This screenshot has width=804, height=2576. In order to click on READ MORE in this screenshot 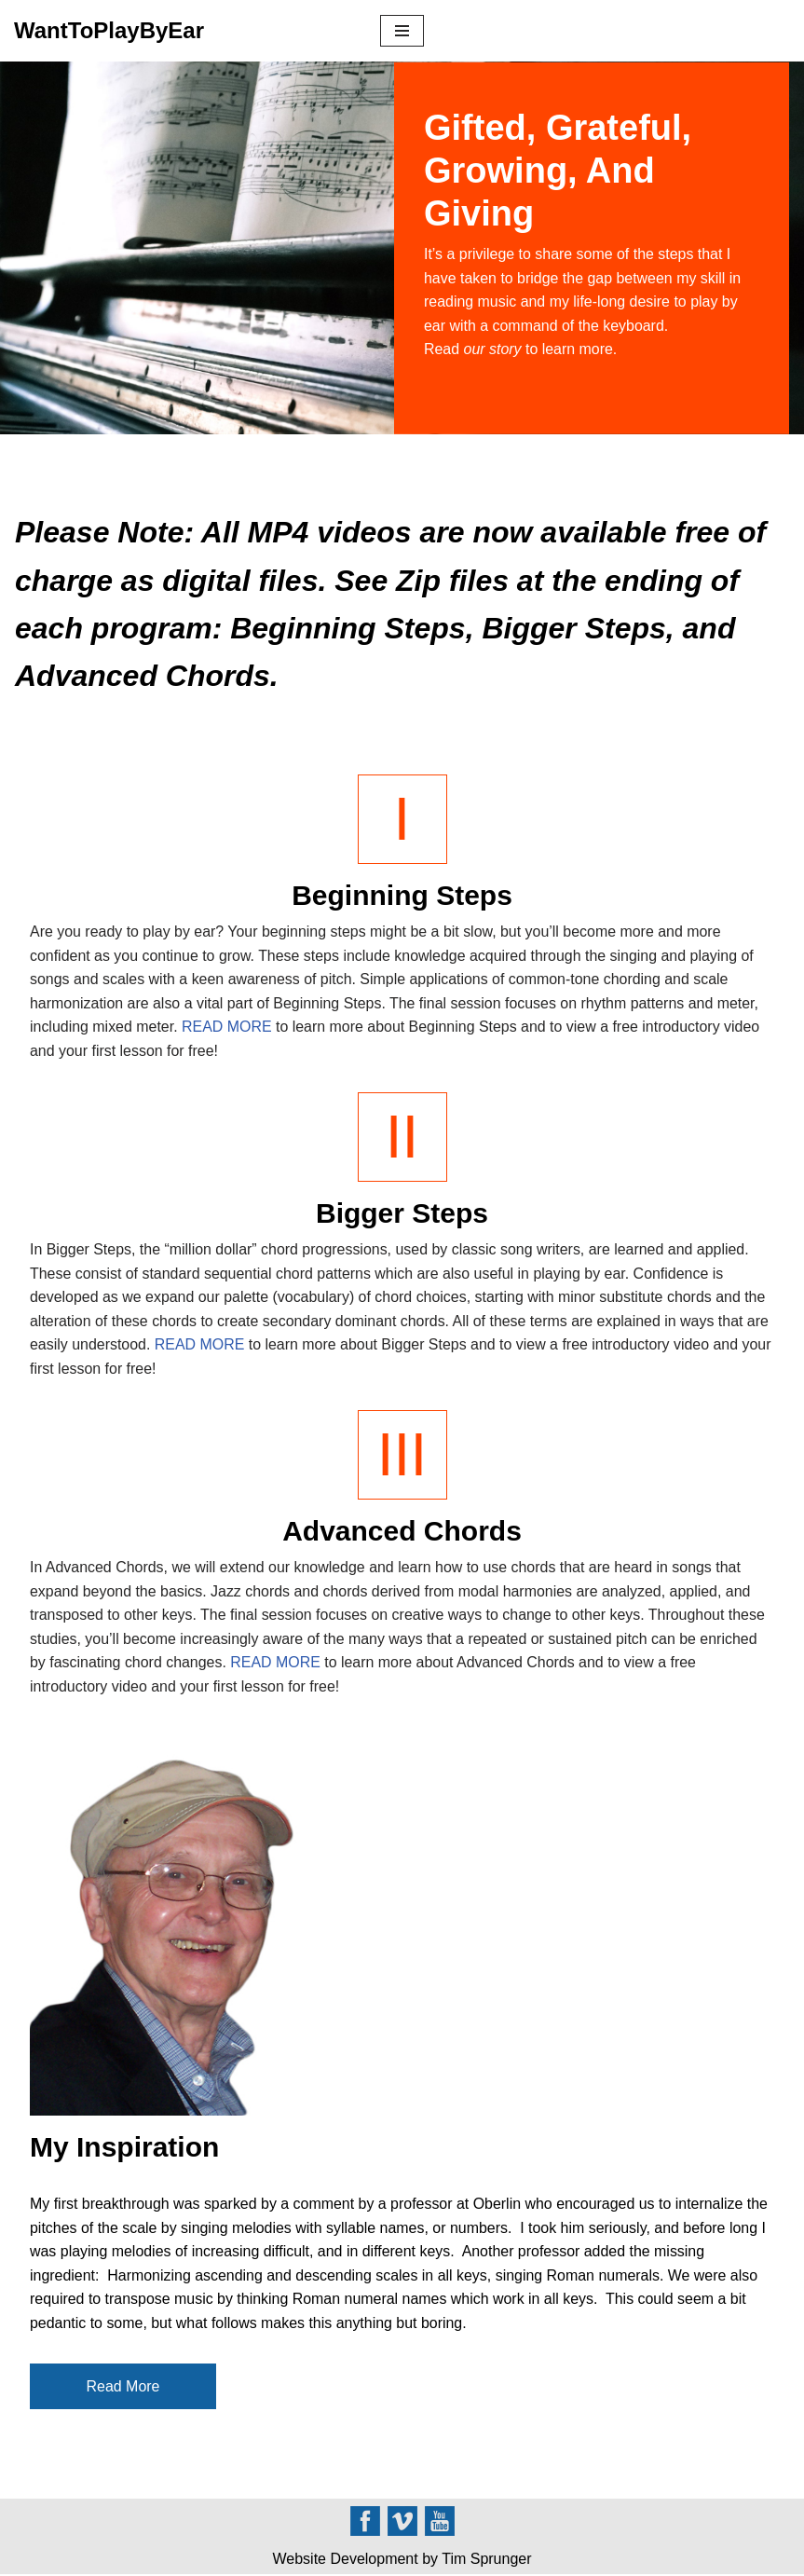, I will do `click(228, 1027)`.